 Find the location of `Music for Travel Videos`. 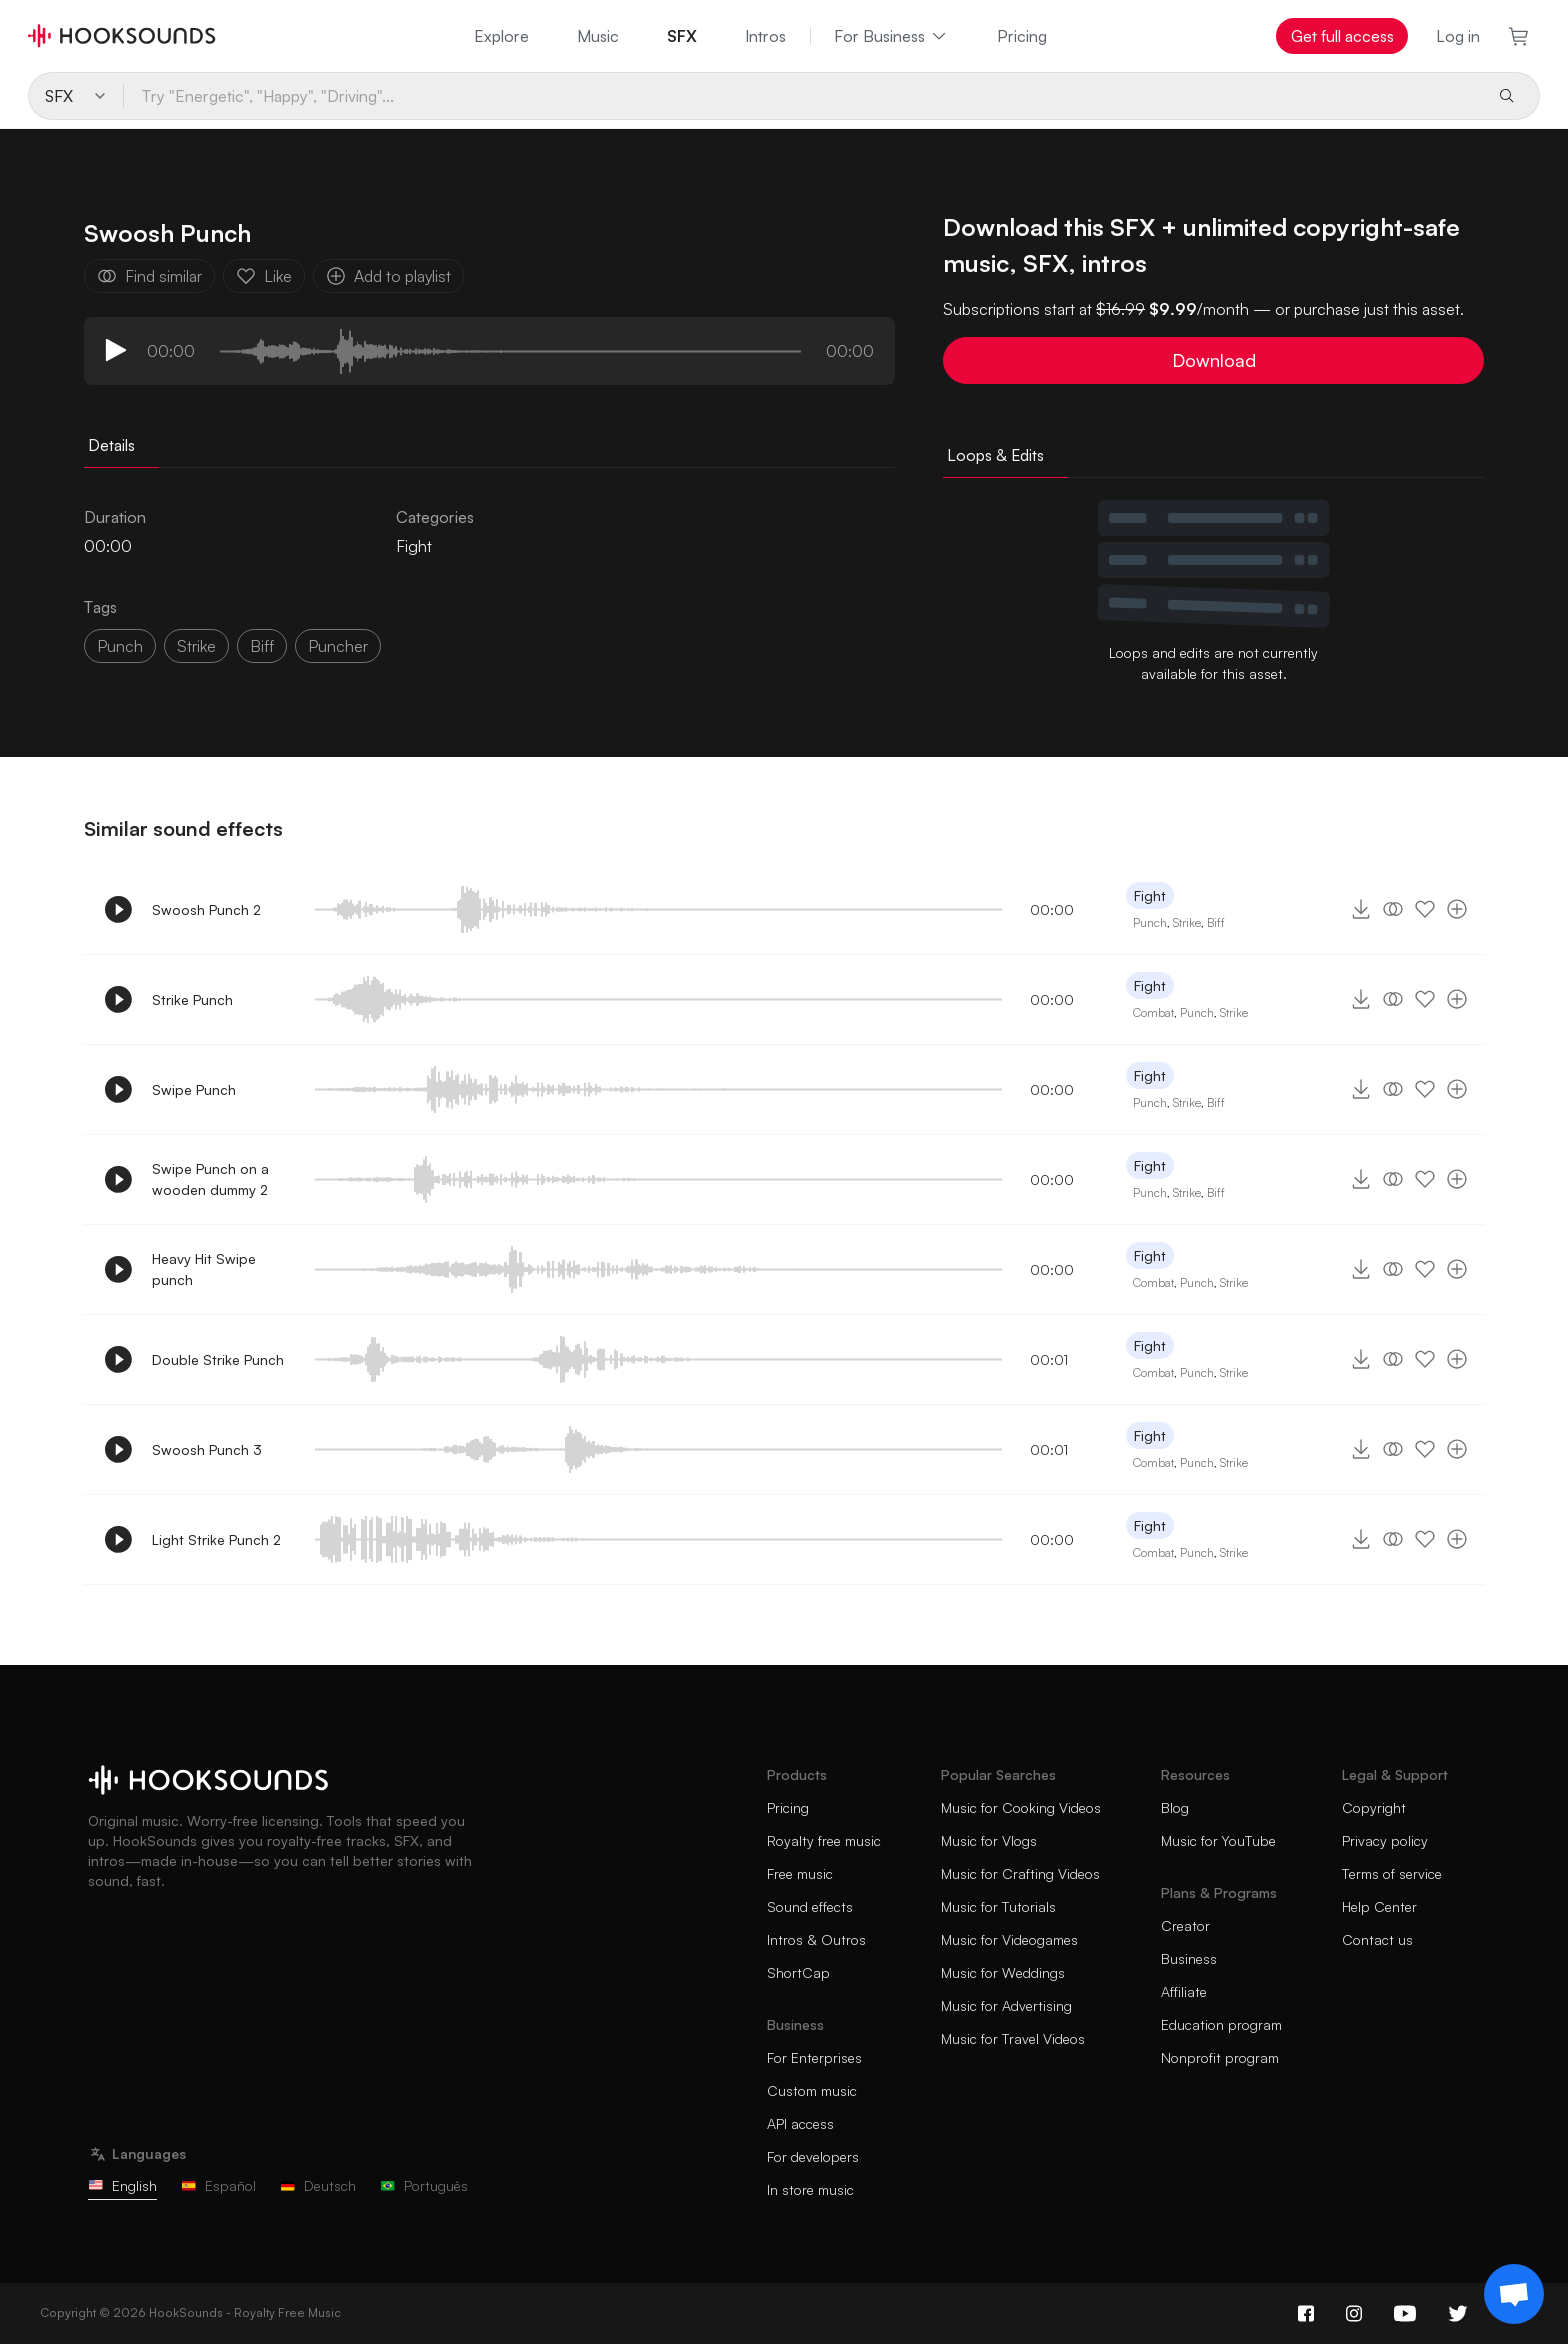

Music for Travel Videos is located at coordinates (1013, 2038).